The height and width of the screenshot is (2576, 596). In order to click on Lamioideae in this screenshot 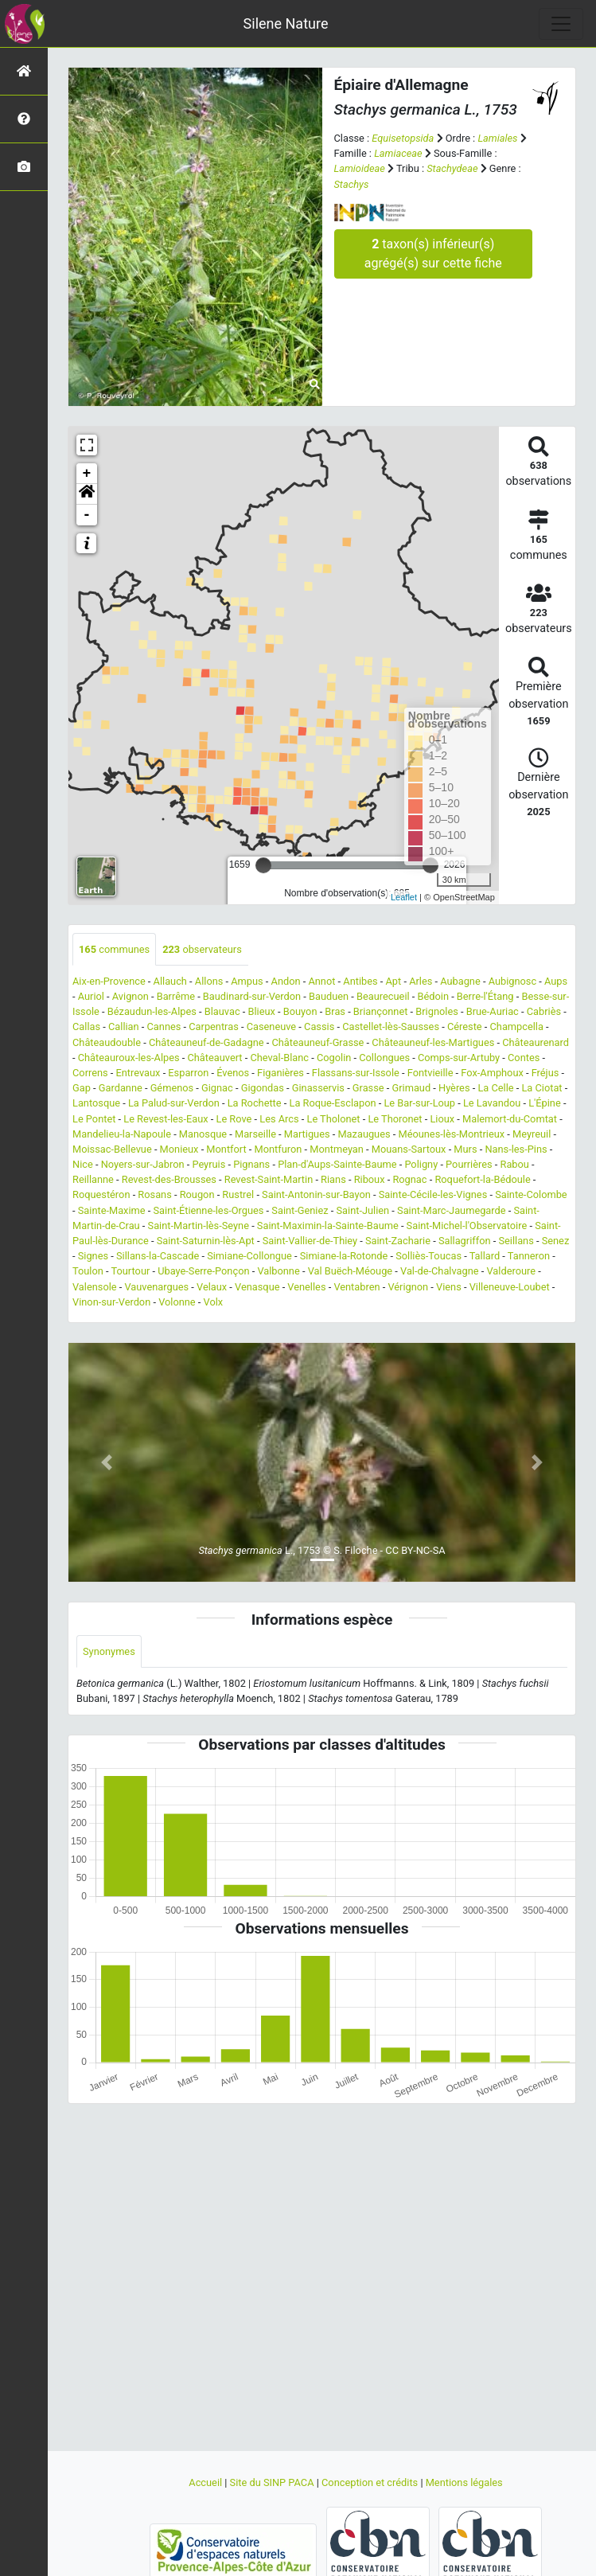, I will do `click(359, 168)`.